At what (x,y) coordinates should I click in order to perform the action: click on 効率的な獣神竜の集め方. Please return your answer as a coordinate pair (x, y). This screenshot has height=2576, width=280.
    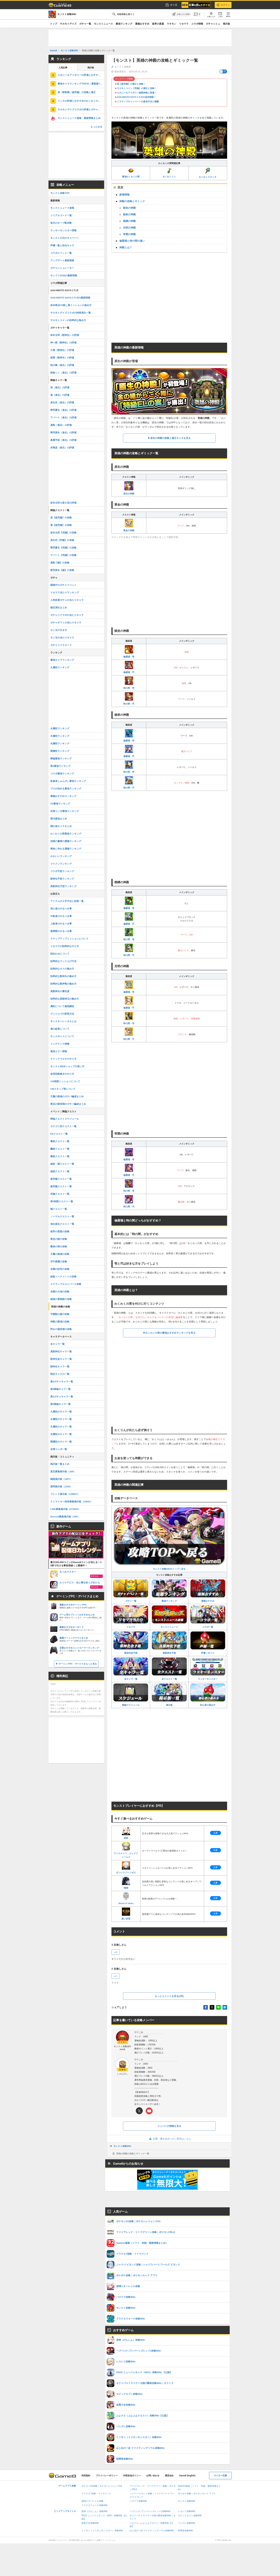
    Looking at the image, I should click on (63, 983).